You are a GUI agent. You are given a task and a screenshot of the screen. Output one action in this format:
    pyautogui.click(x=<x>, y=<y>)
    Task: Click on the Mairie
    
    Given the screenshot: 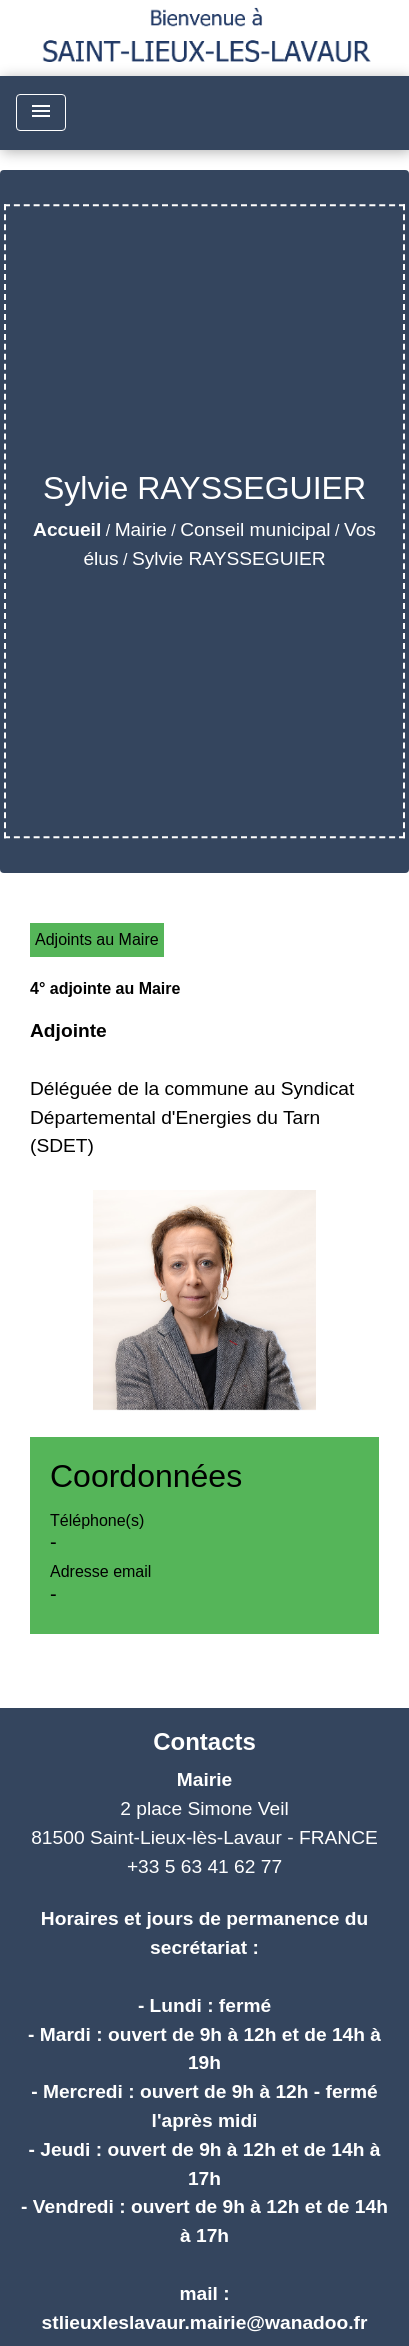 What is the action you would take?
    pyautogui.click(x=141, y=529)
    